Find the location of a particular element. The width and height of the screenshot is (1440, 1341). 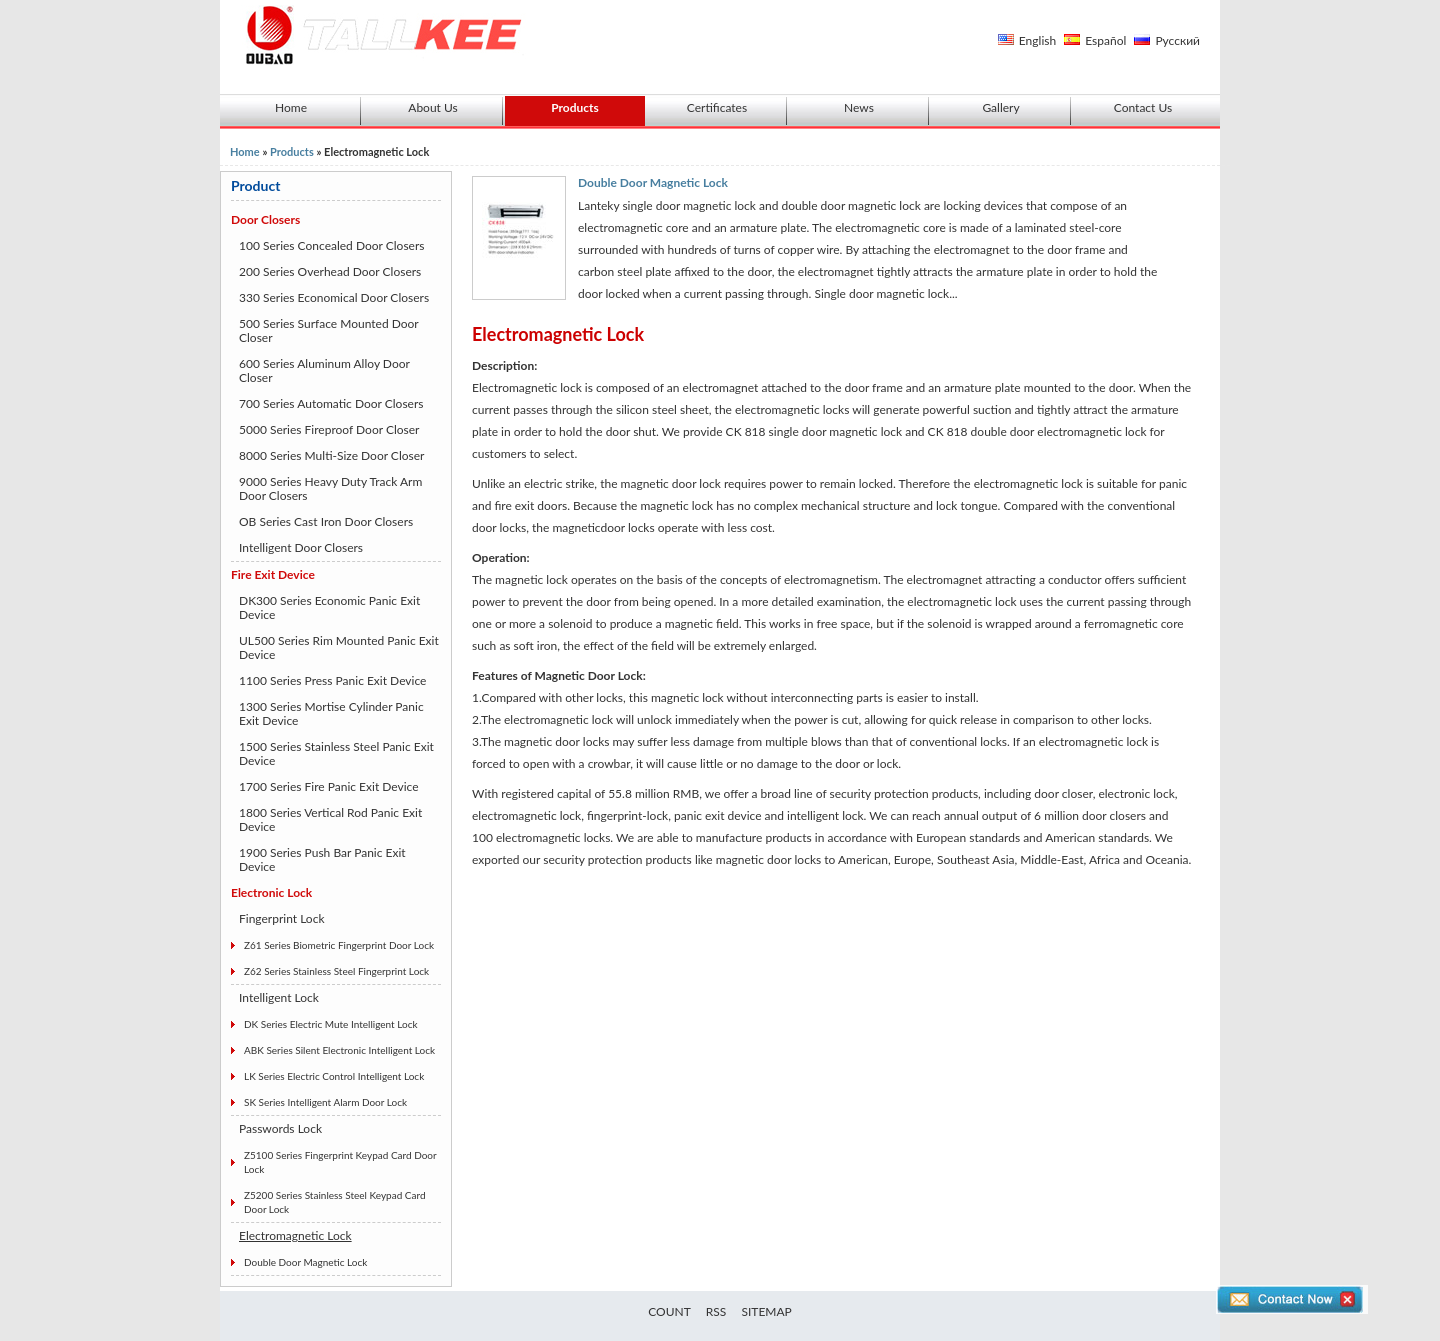

Intelligent Lock is located at coordinates (279, 997).